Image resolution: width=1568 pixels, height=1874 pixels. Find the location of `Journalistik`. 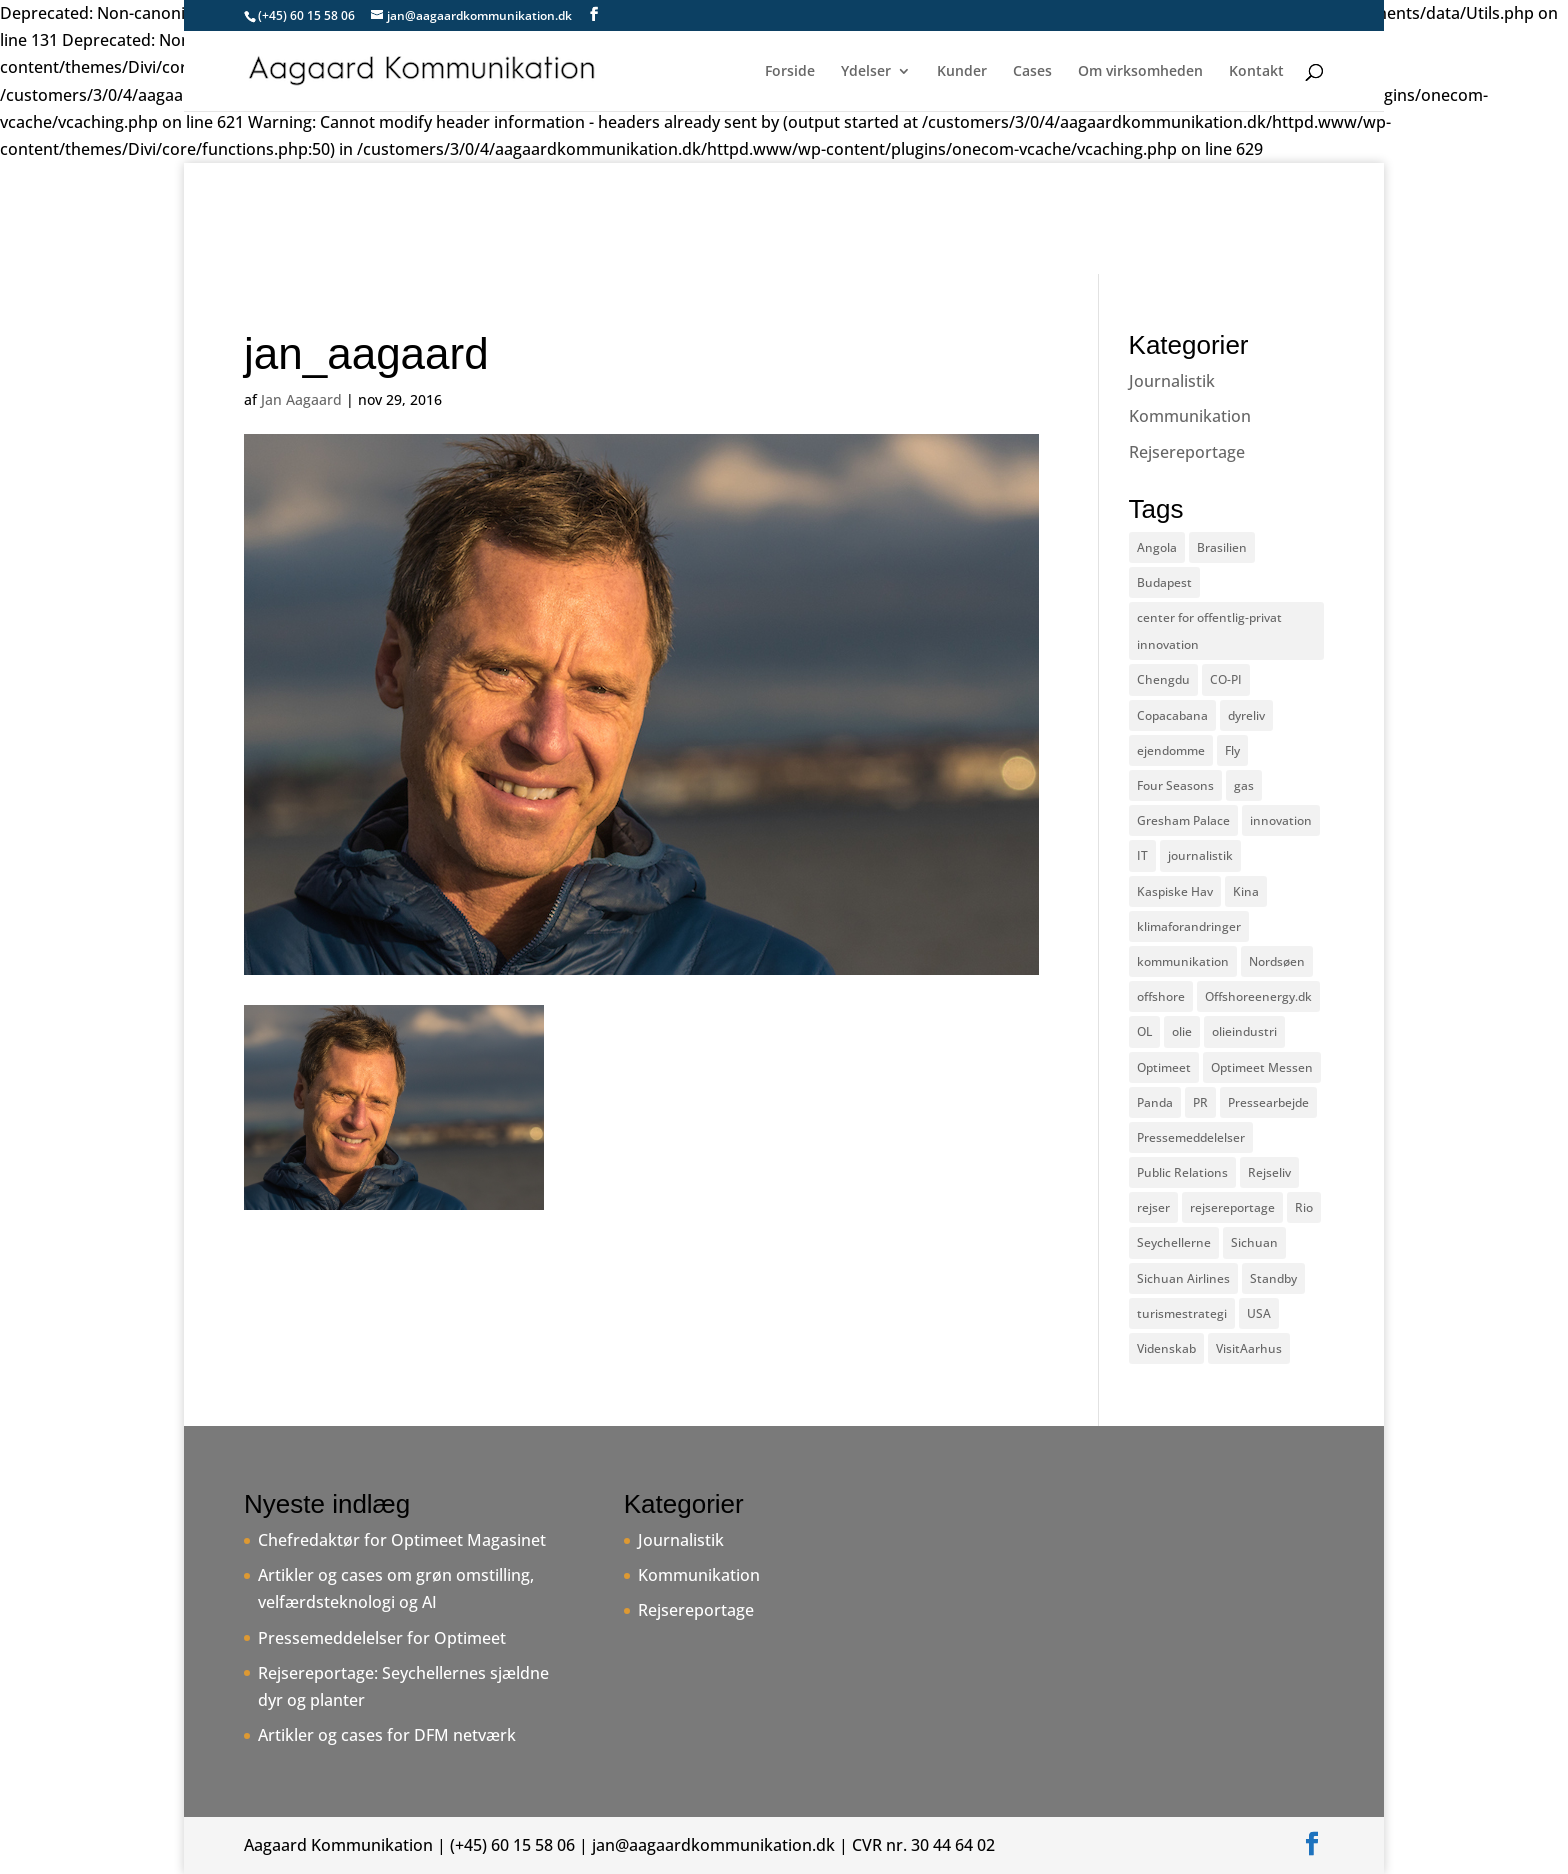

Journalistik is located at coordinates (1172, 381).